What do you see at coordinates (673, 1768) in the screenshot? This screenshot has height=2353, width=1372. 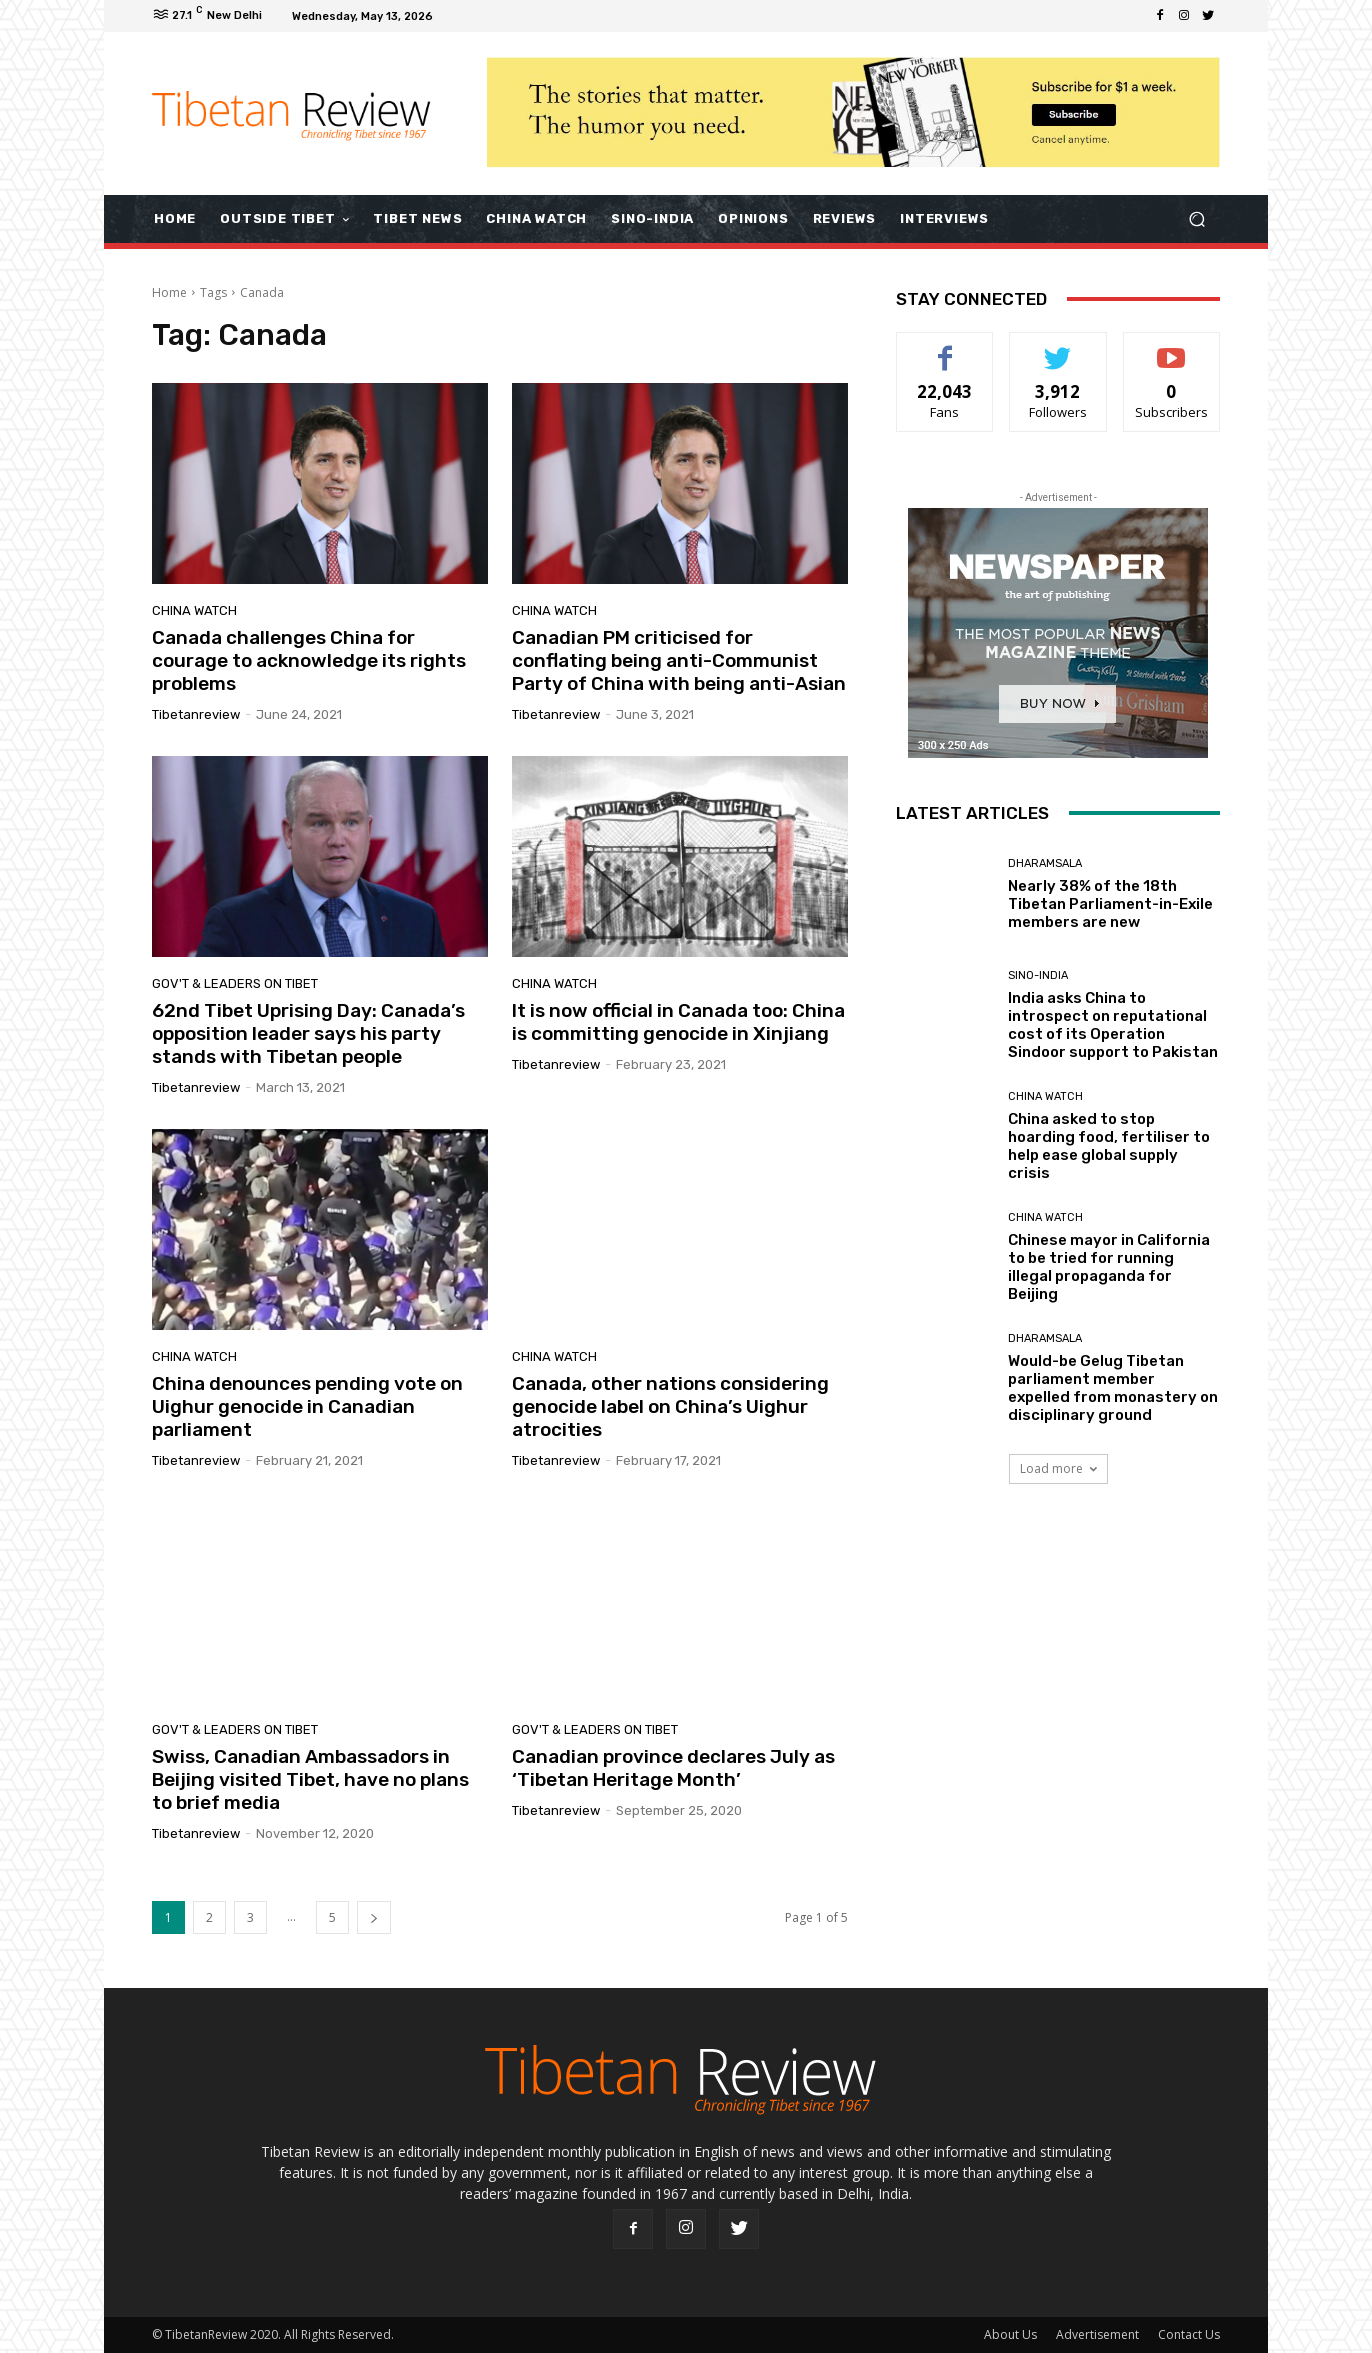 I see `Canadian province declares July as ‘Tibetan Heritage Month’` at bounding box center [673, 1768].